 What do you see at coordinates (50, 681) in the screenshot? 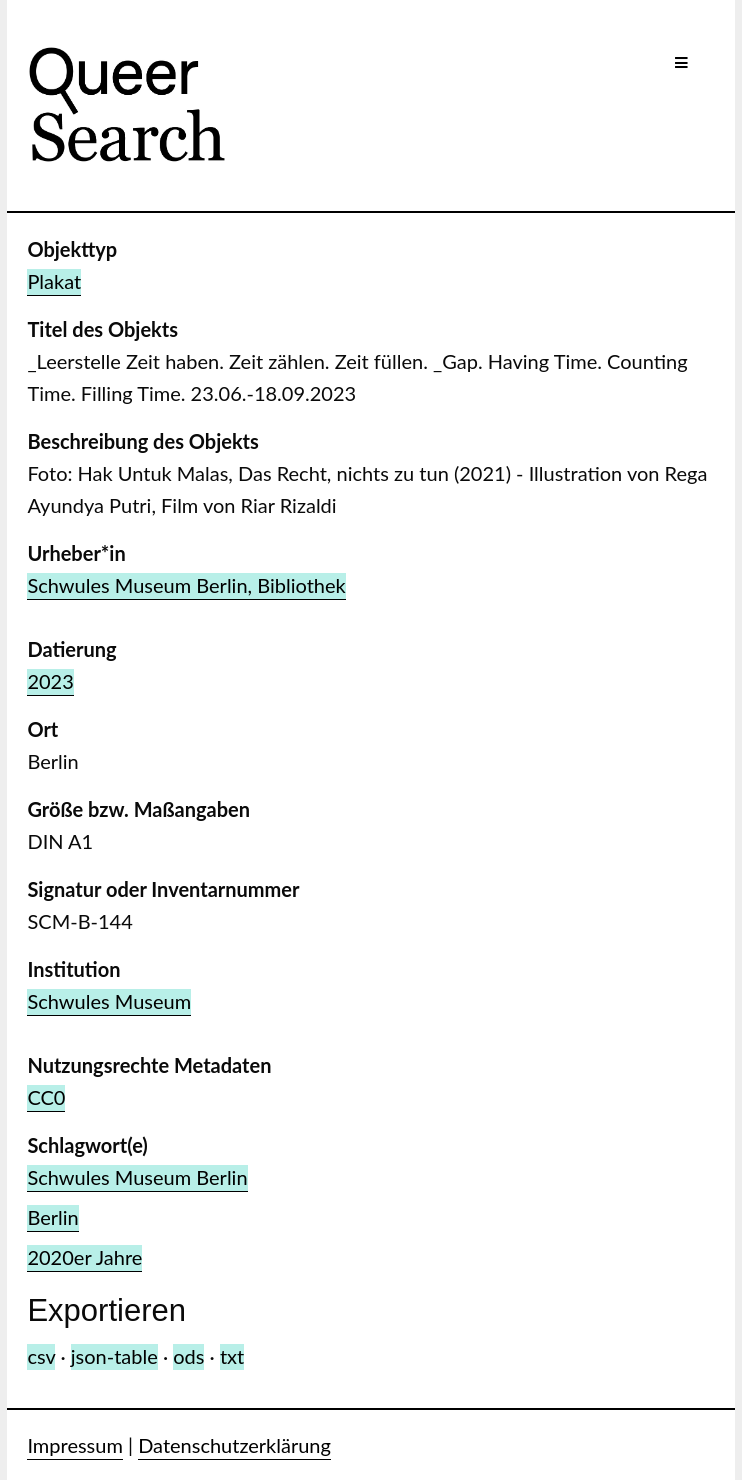
I see `2023` at bounding box center [50, 681].